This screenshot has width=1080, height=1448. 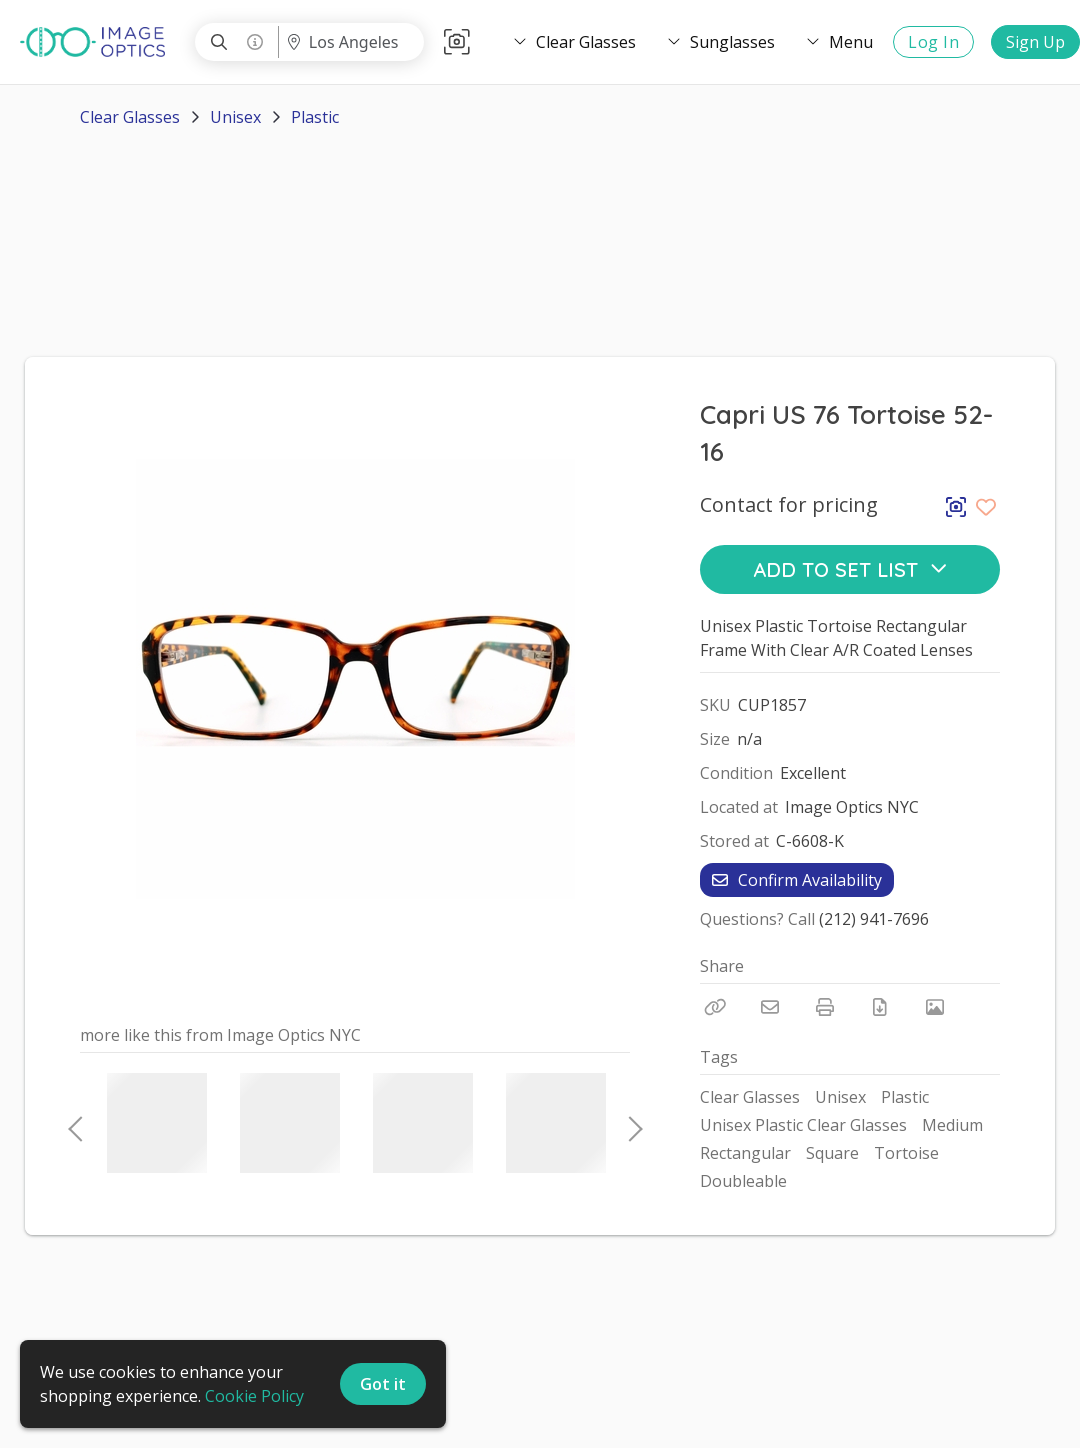 I want to click on Tortoise, so click(x=906, y=1153).